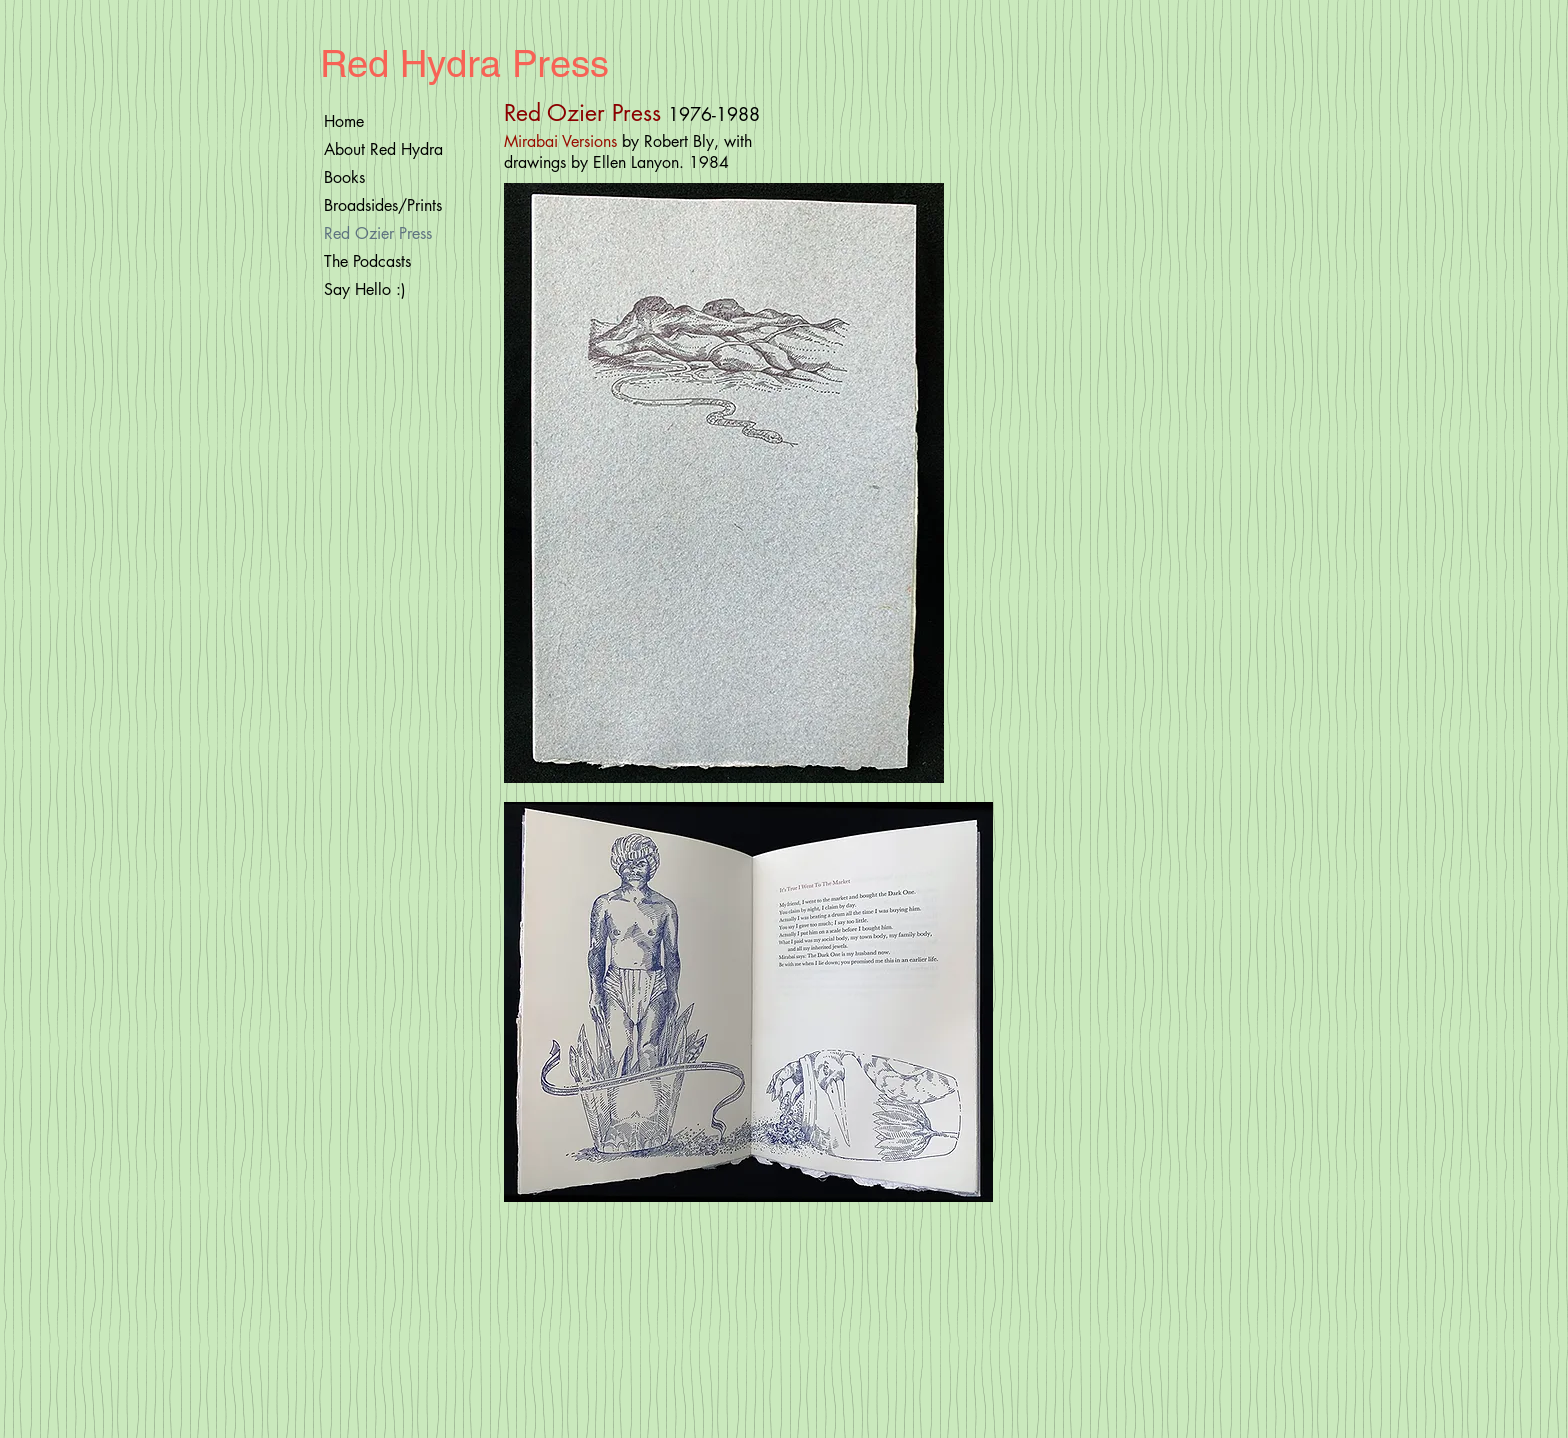  I want to click on About Red Hydra, so click(383, 149).